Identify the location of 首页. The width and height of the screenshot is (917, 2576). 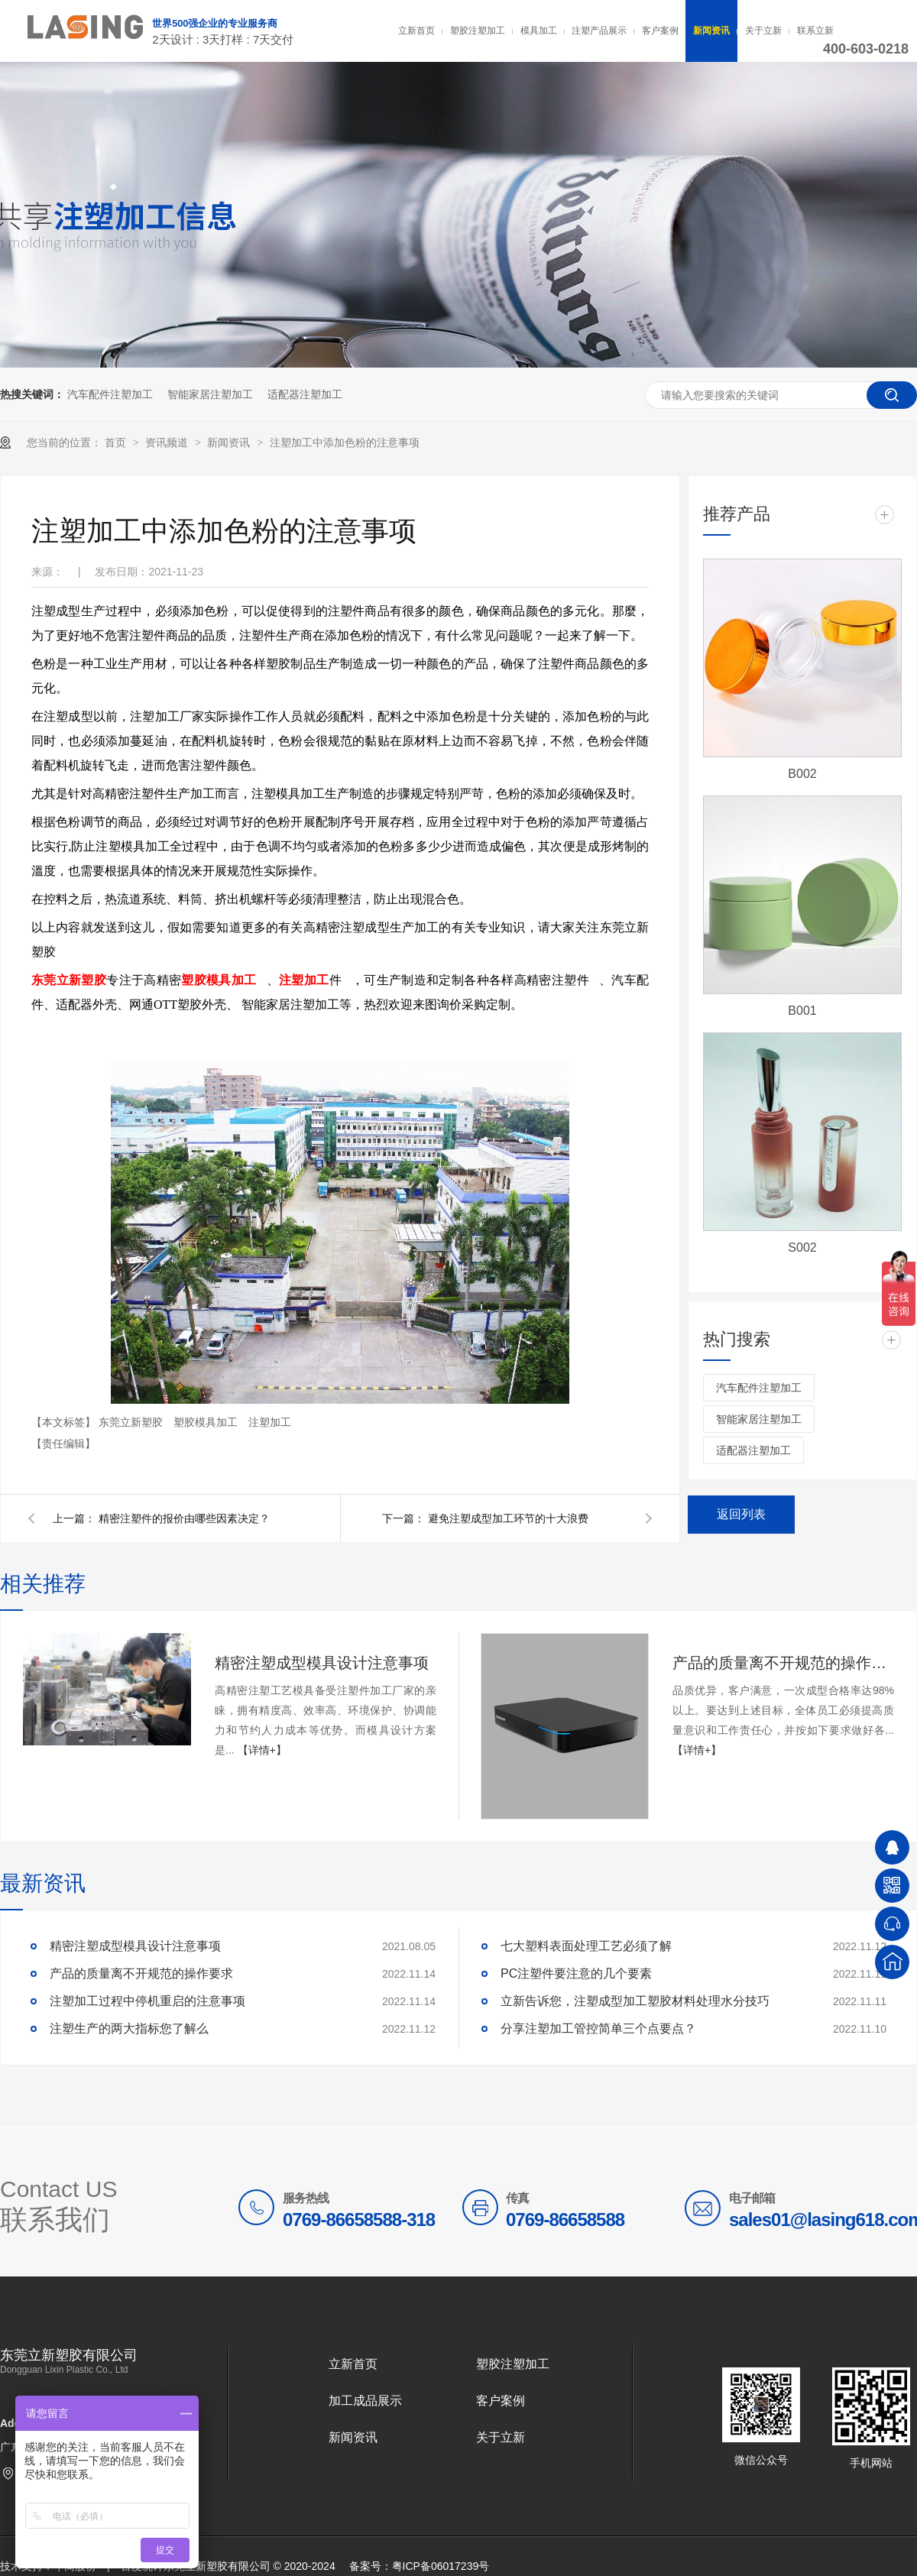
(117, 442).